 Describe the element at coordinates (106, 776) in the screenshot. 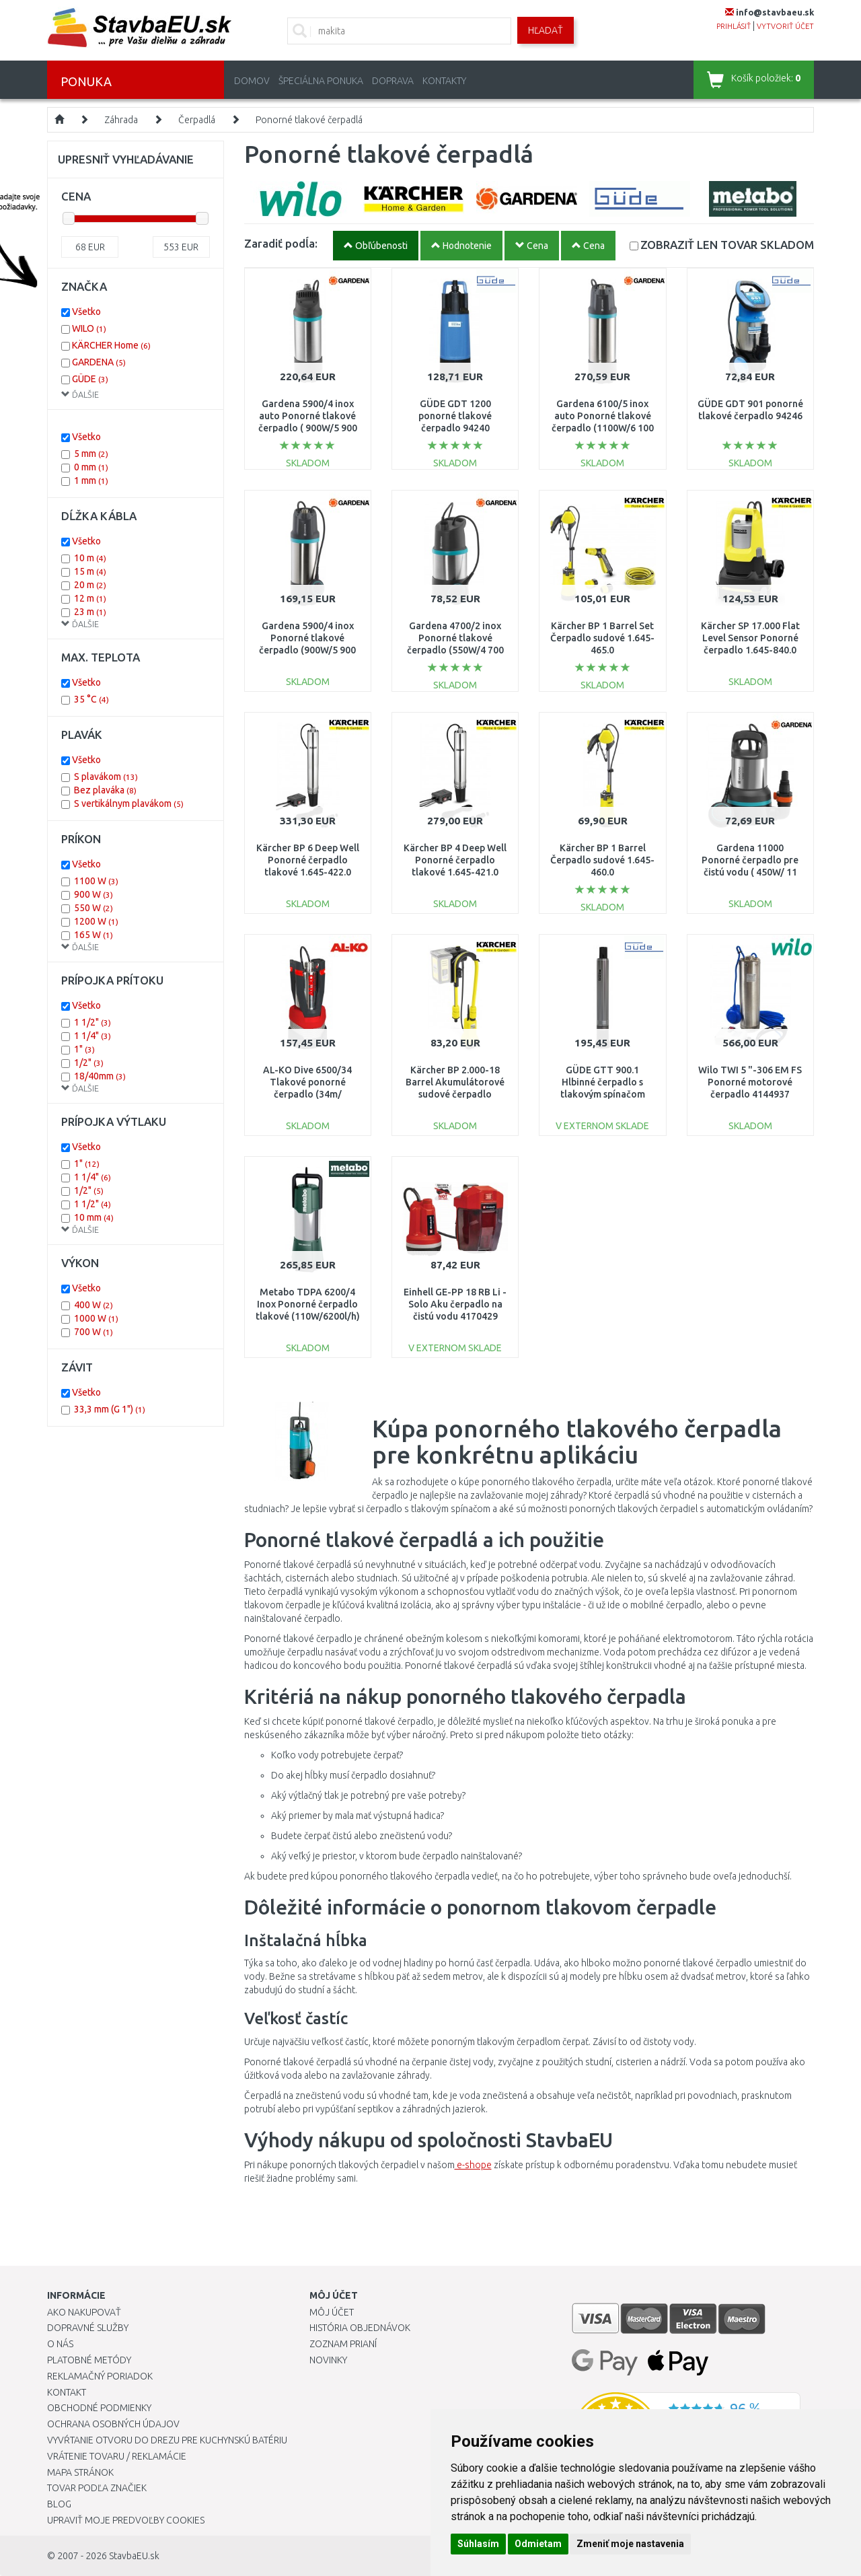

I see `S plavákom` at that location.